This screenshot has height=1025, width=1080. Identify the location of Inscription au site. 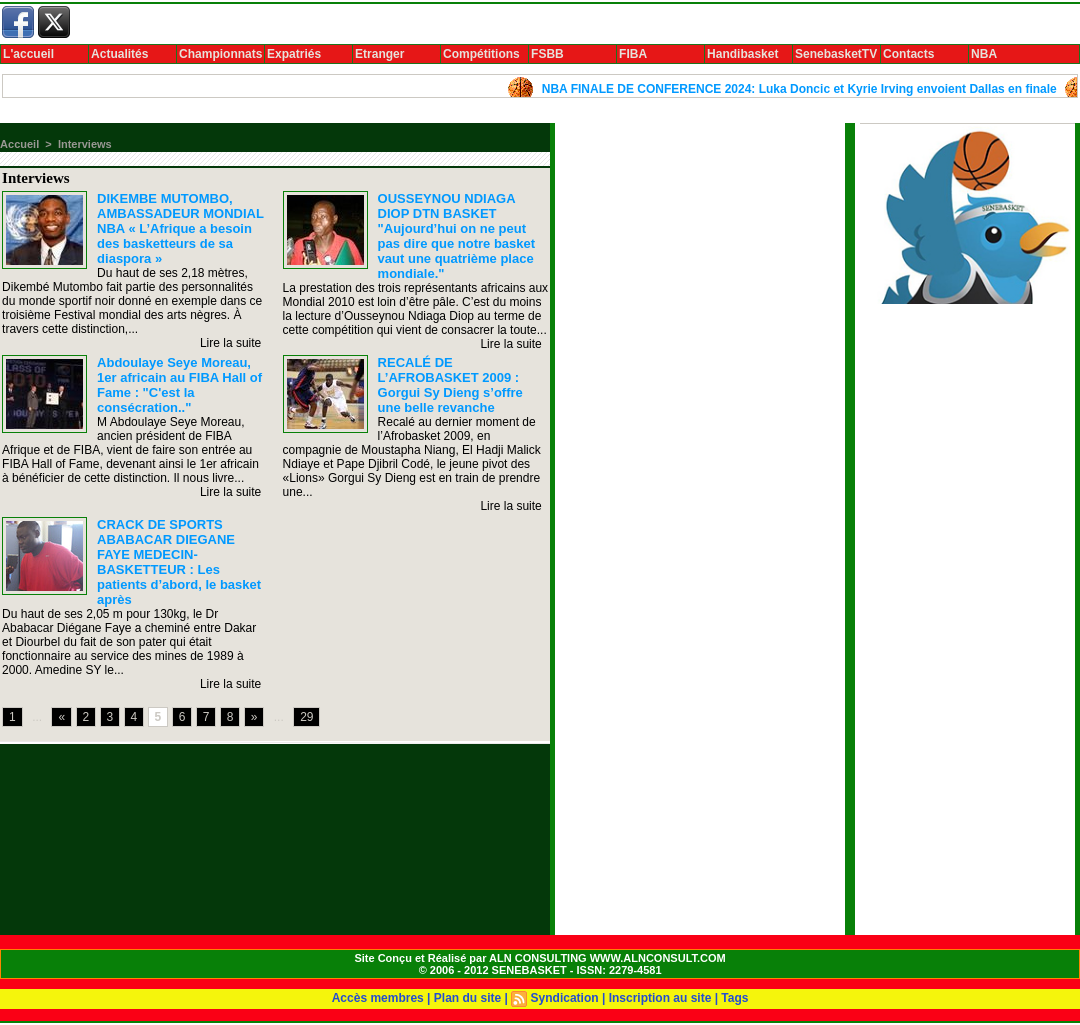
(660, 998).